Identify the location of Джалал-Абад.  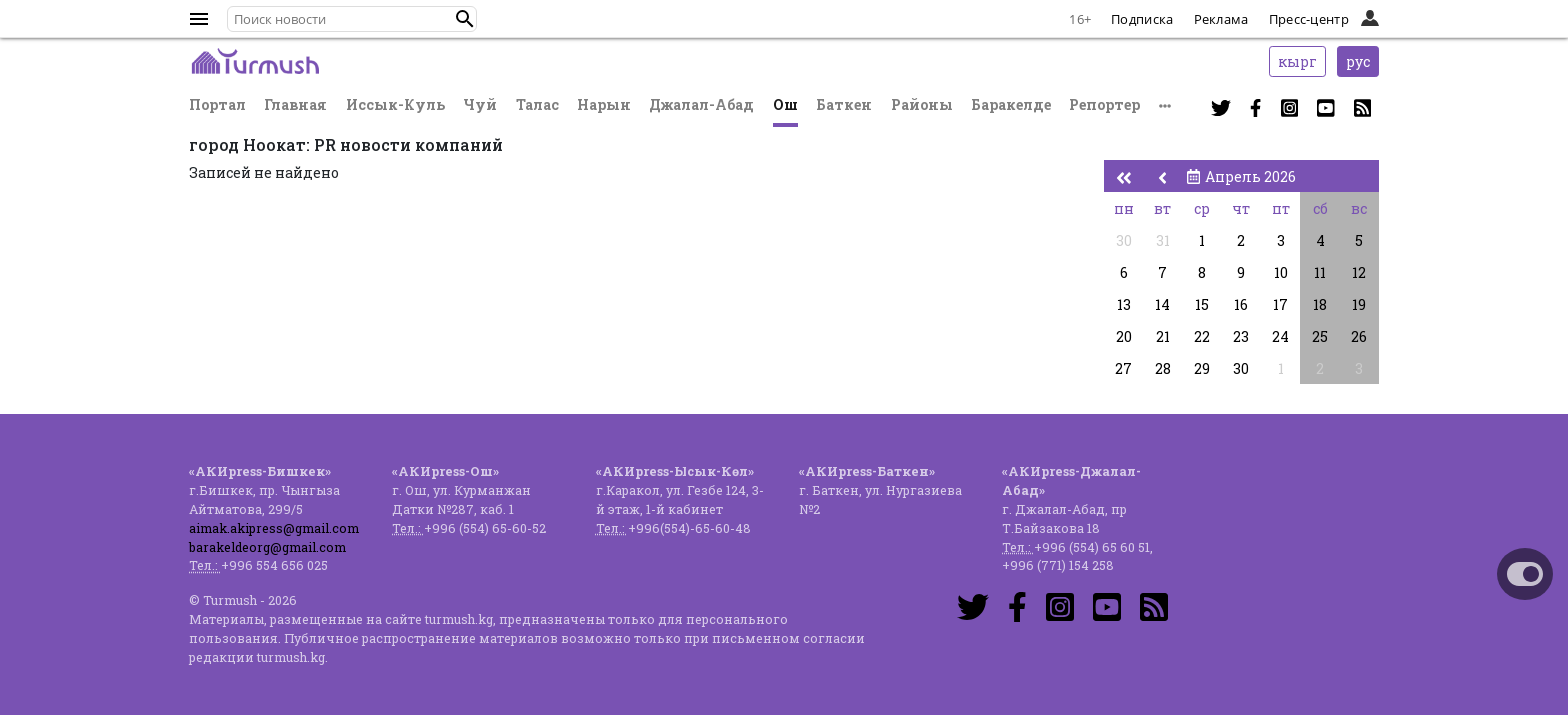
(701, 104).